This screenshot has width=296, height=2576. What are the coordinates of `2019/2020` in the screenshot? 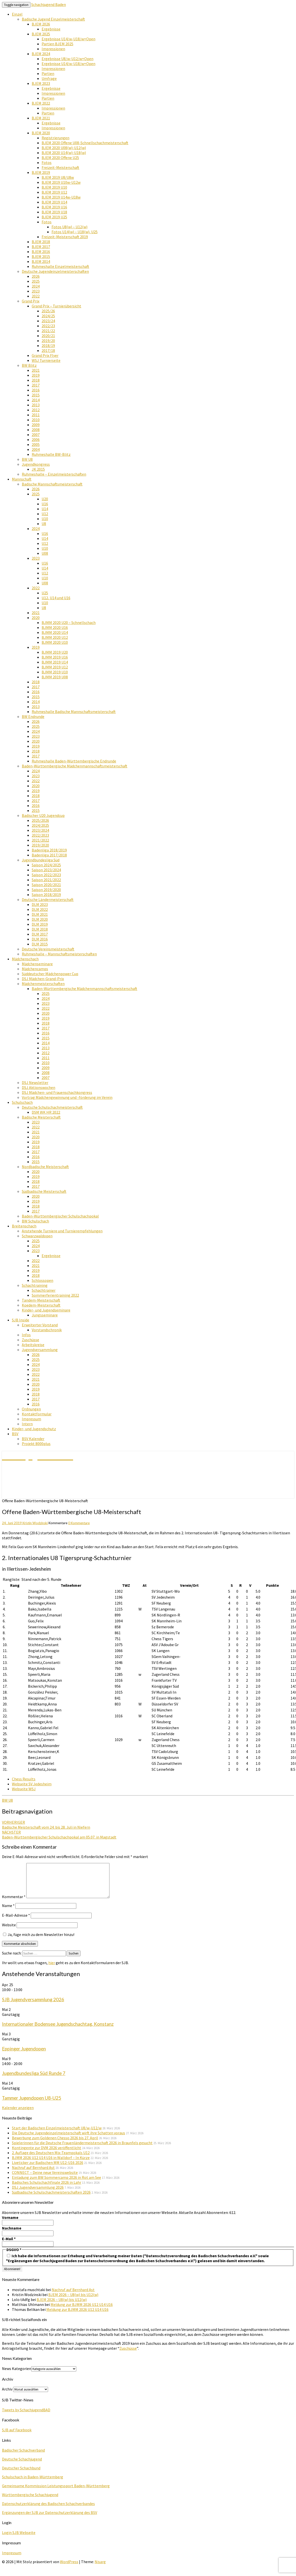 It's located at (40, 845).